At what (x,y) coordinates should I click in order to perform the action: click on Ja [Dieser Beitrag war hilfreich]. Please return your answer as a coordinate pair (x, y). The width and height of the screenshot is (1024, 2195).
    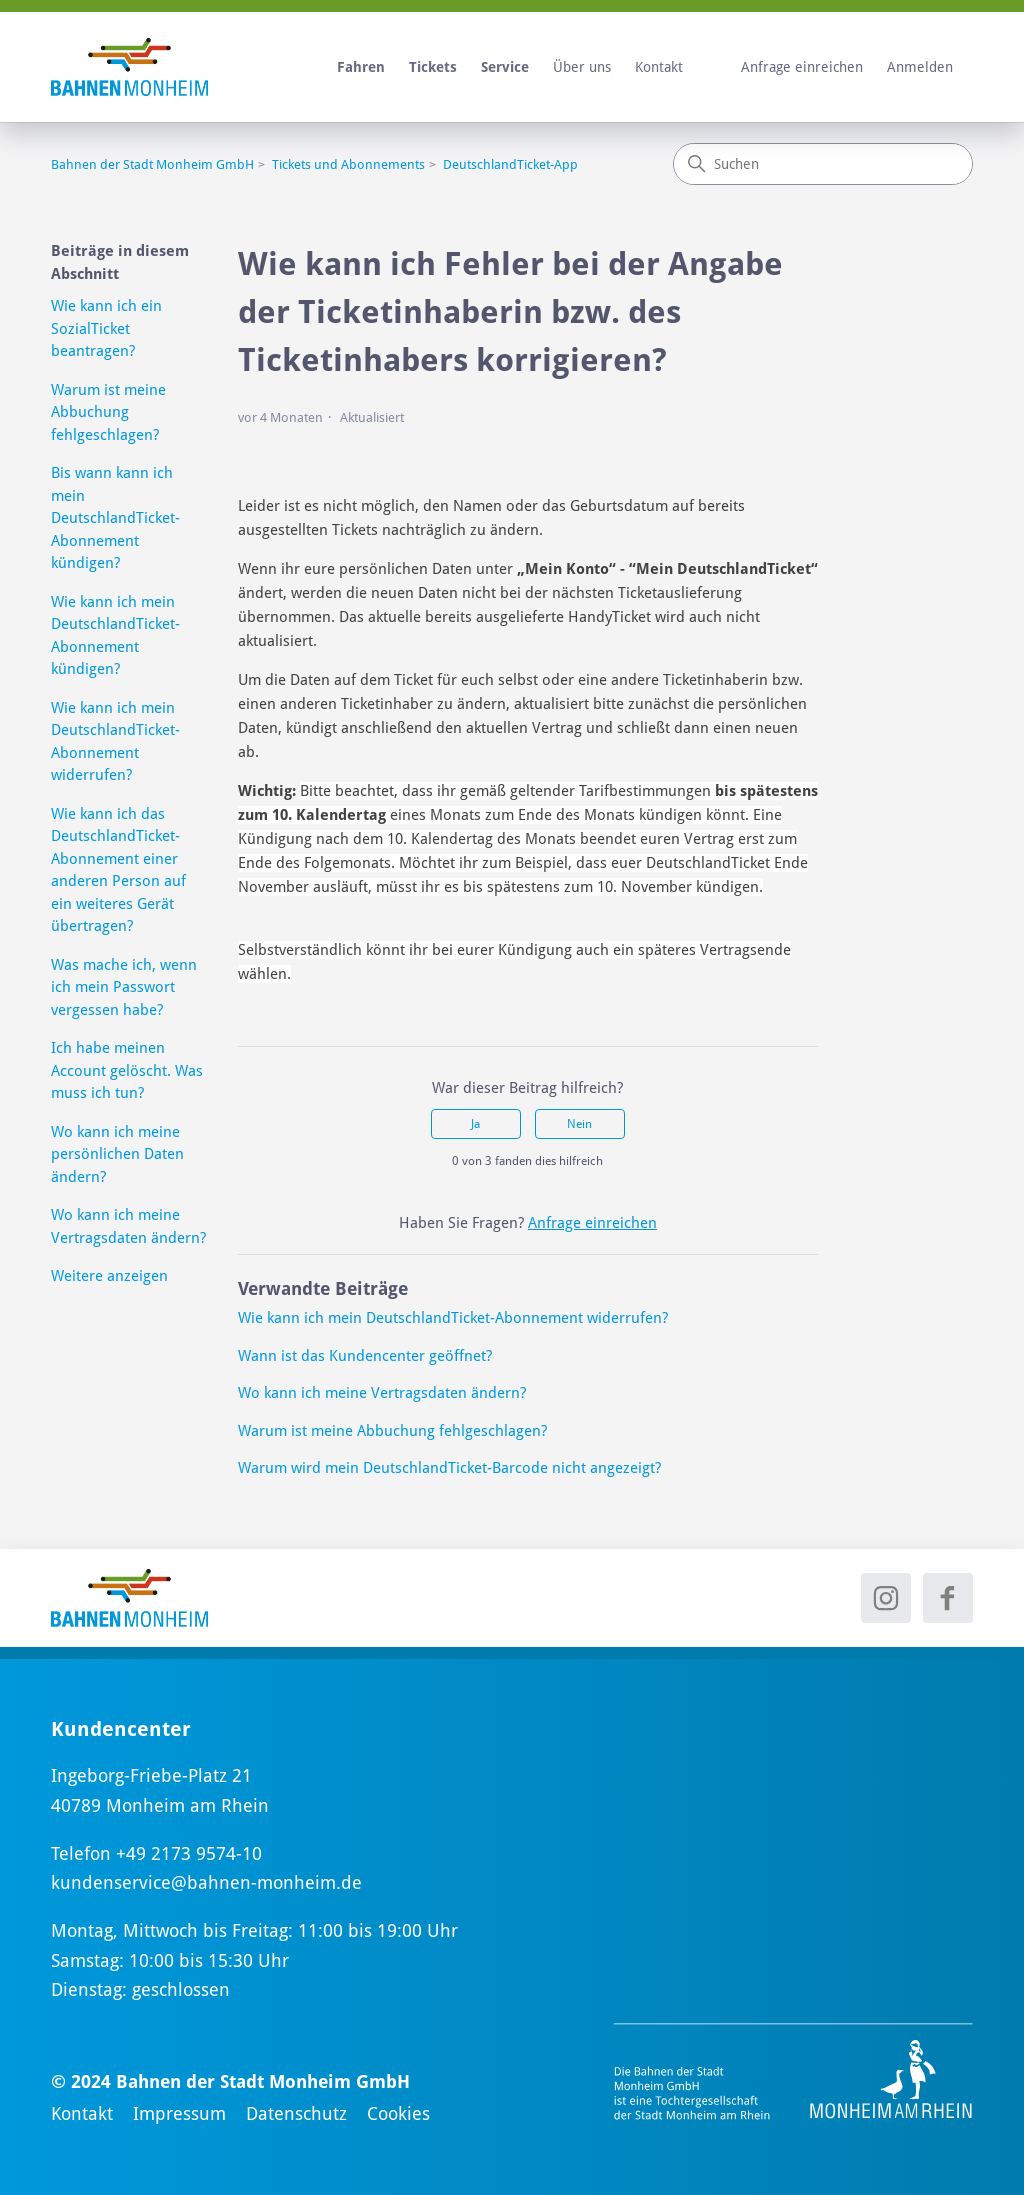
    Looking at the image, I should click on (475, 1124).